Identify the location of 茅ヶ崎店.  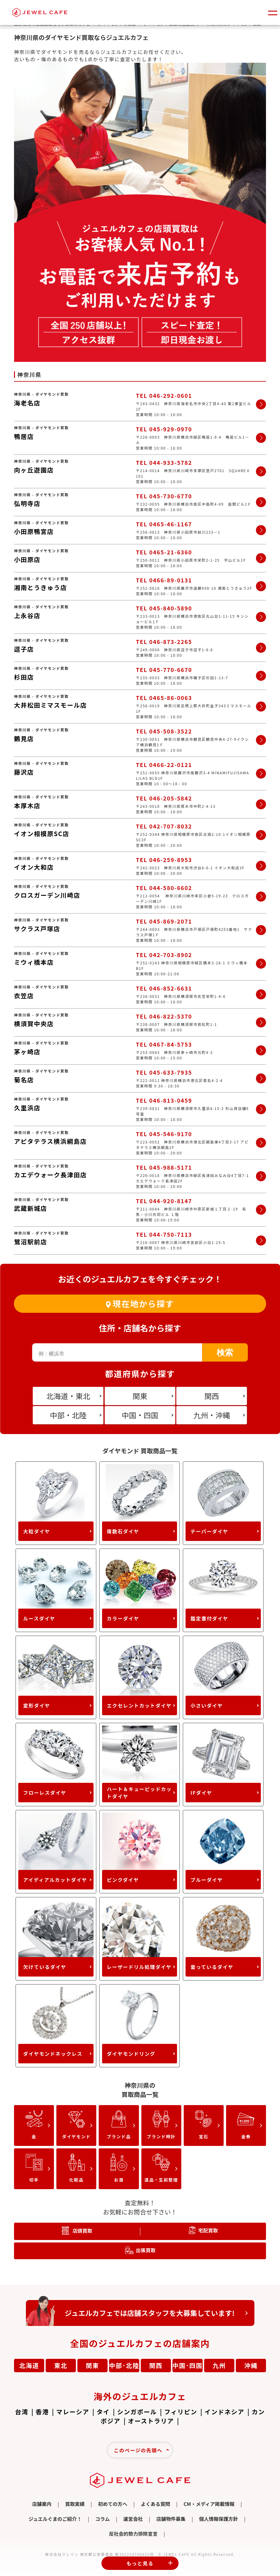
(27, 1051).